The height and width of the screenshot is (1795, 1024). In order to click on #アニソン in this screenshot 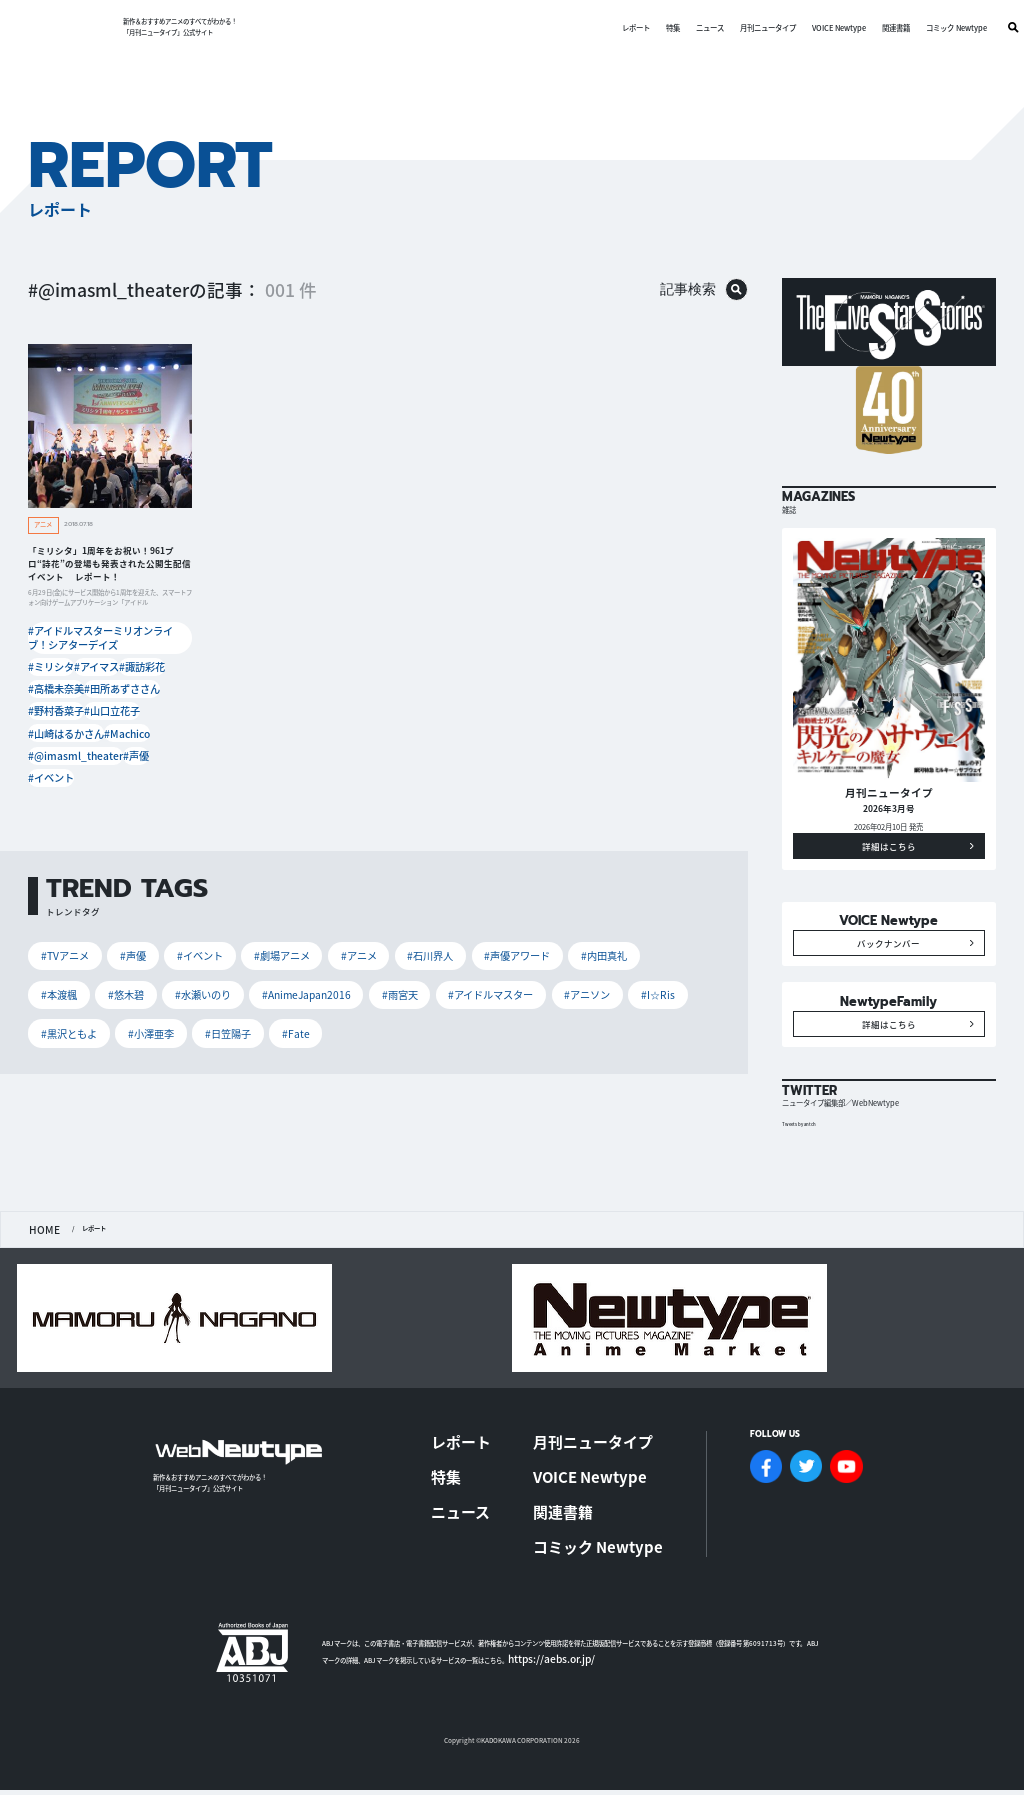, I will do `click(399, 960)`.